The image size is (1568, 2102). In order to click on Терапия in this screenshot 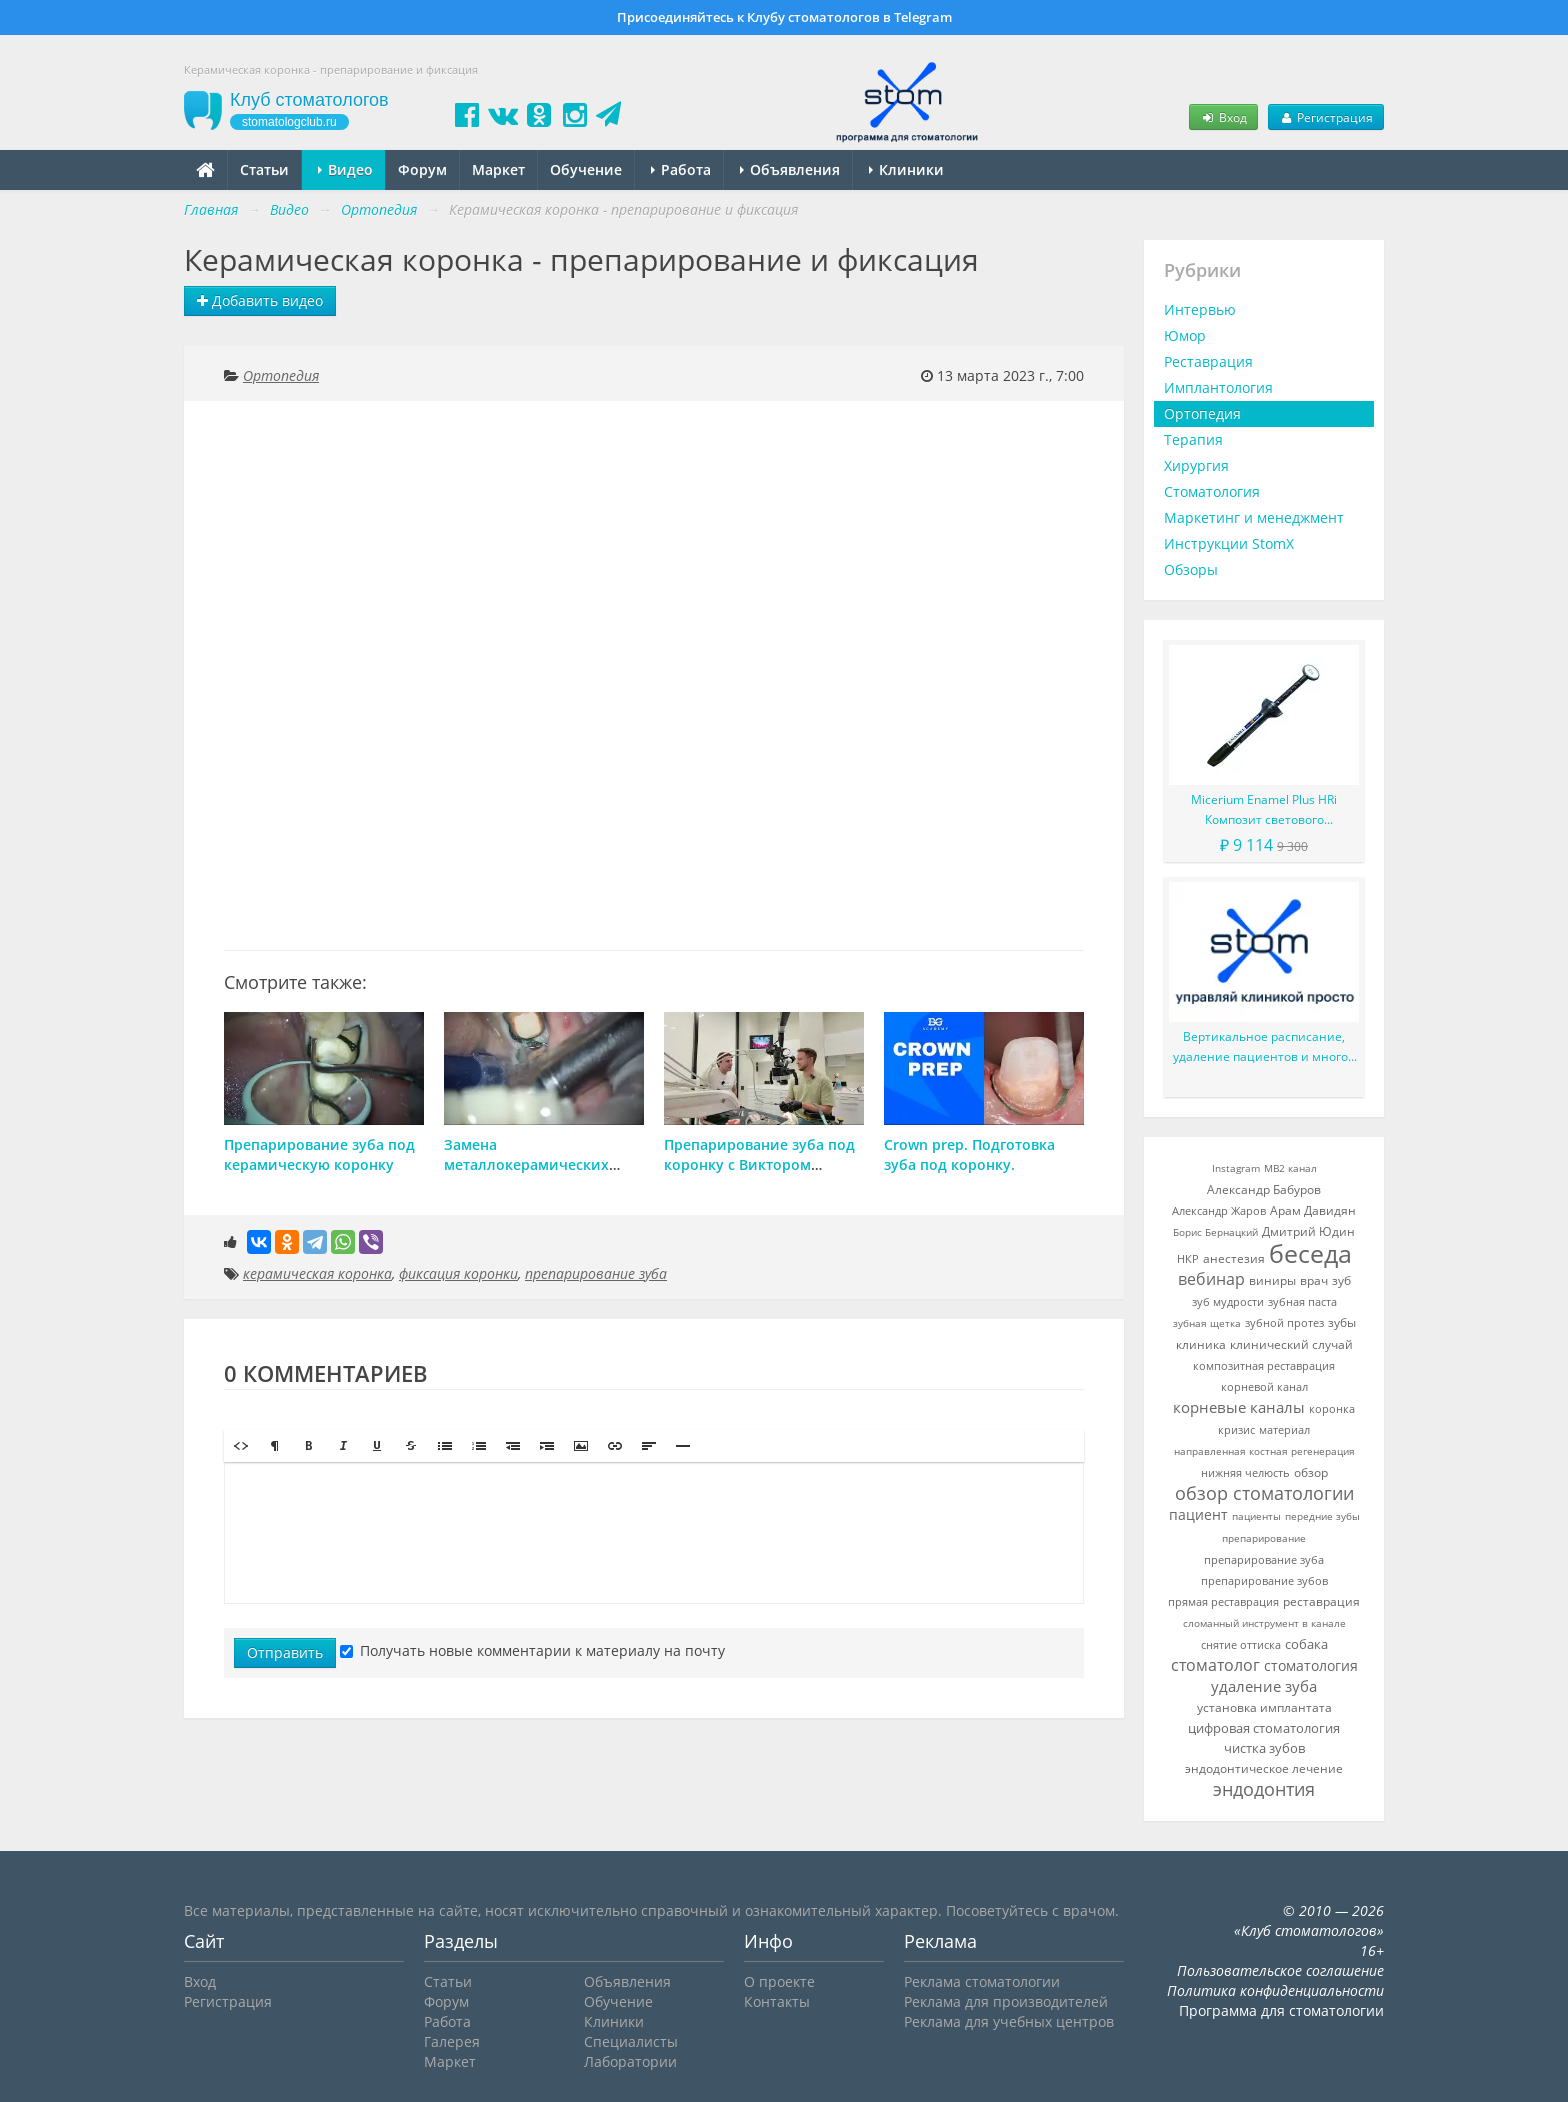, I will do `click(1193, 439)`.